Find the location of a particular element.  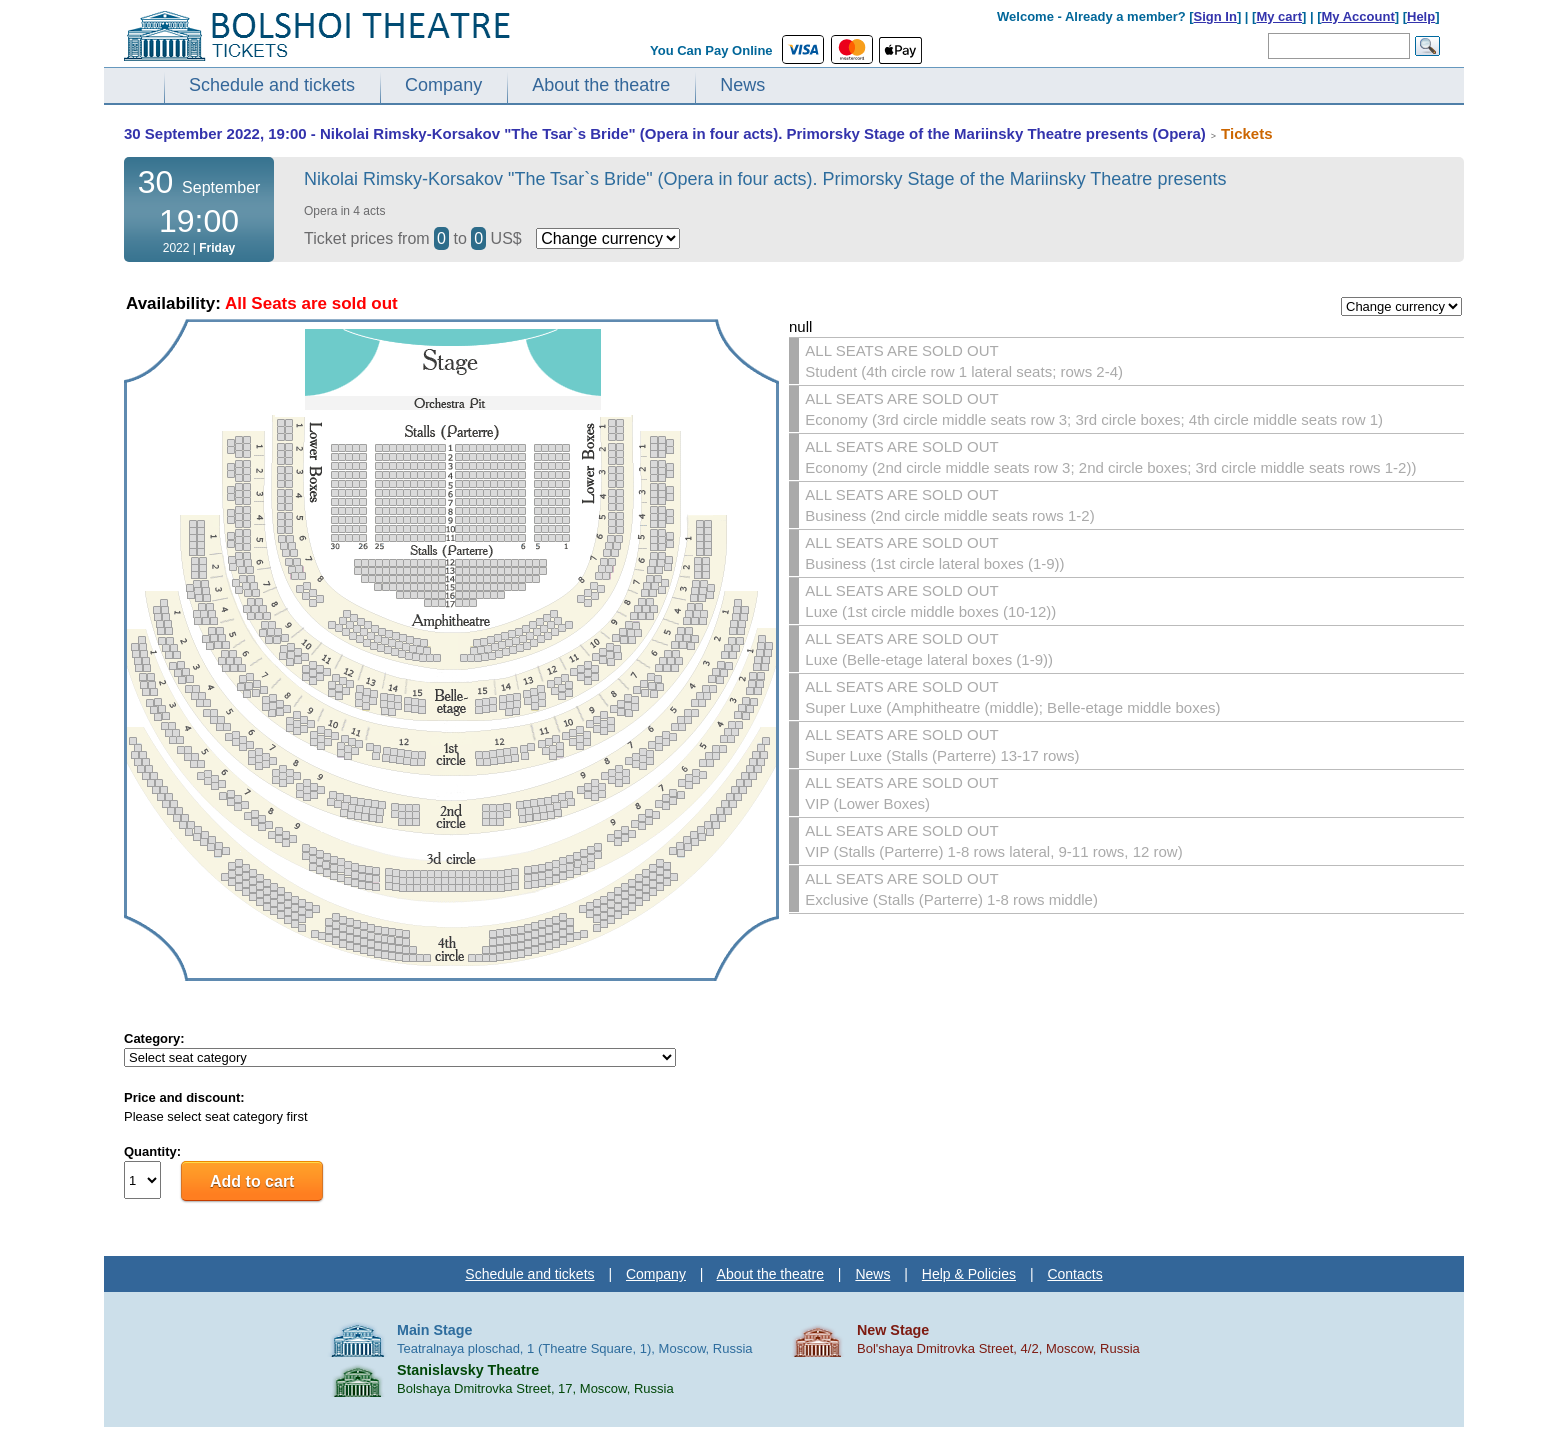

About the theatre is located at coordinates (601, 85).